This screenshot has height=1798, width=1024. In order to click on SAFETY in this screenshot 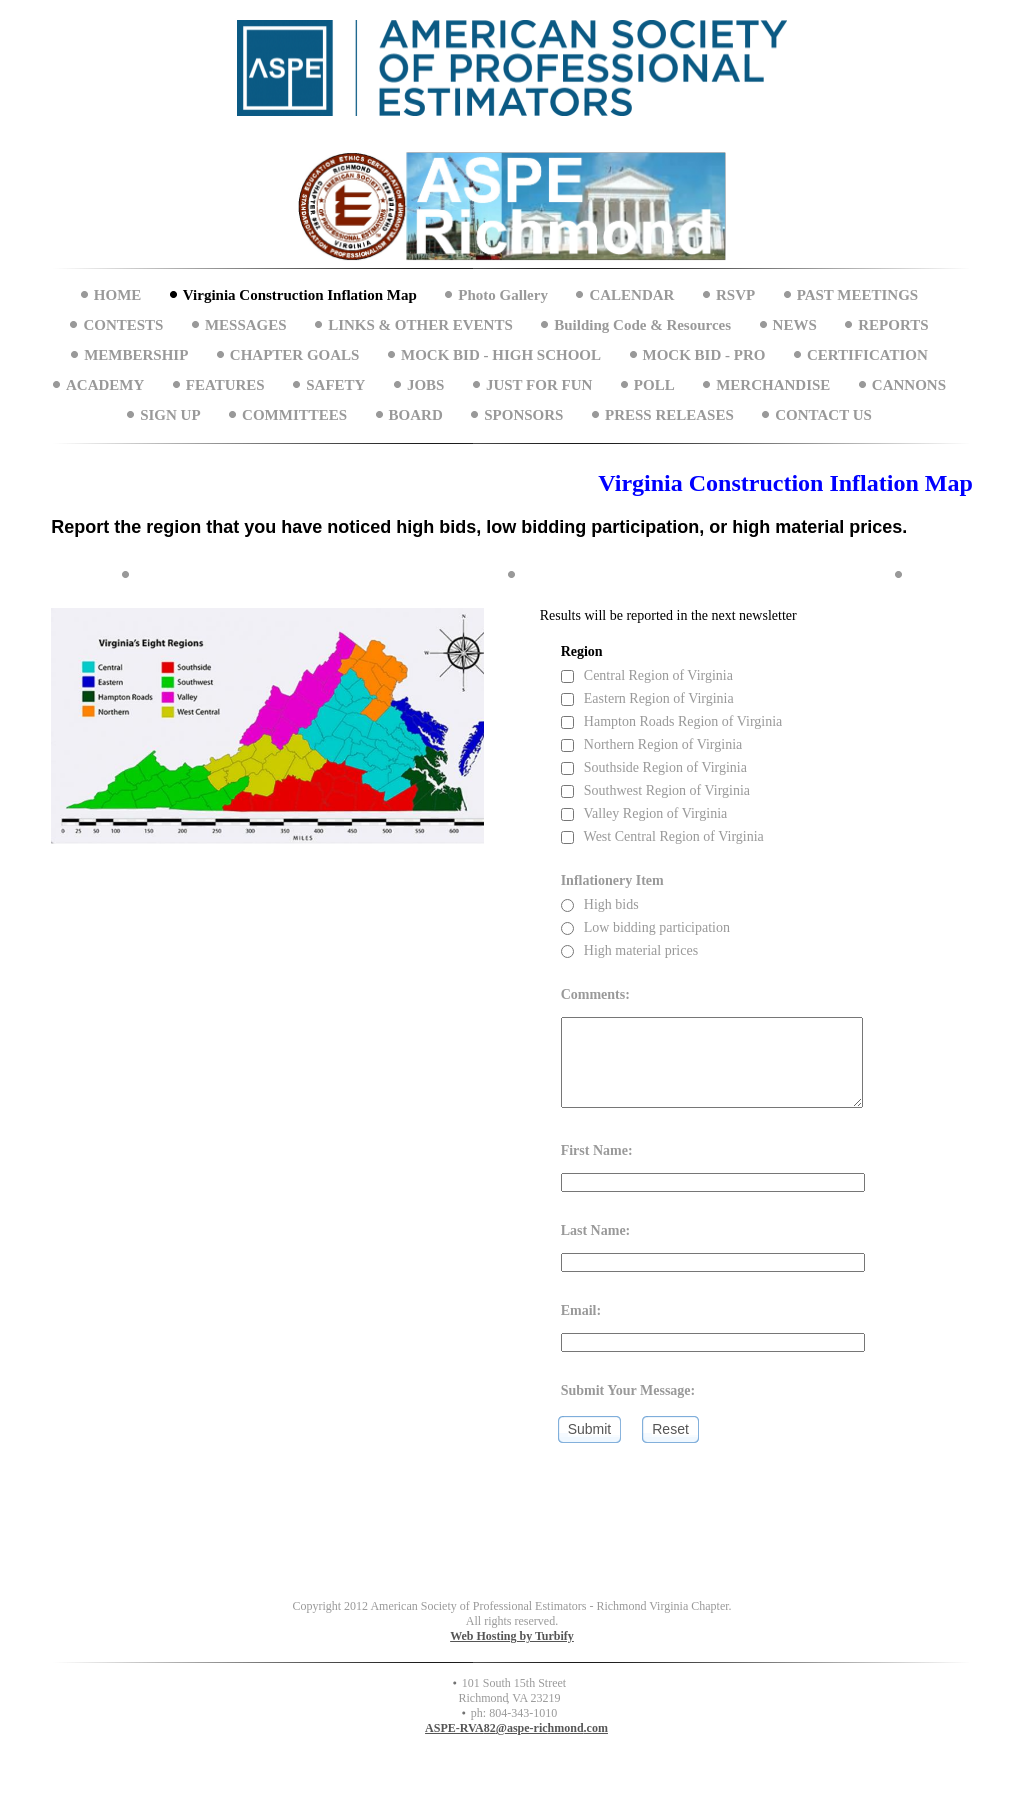, I will do `click(335, 385)`.